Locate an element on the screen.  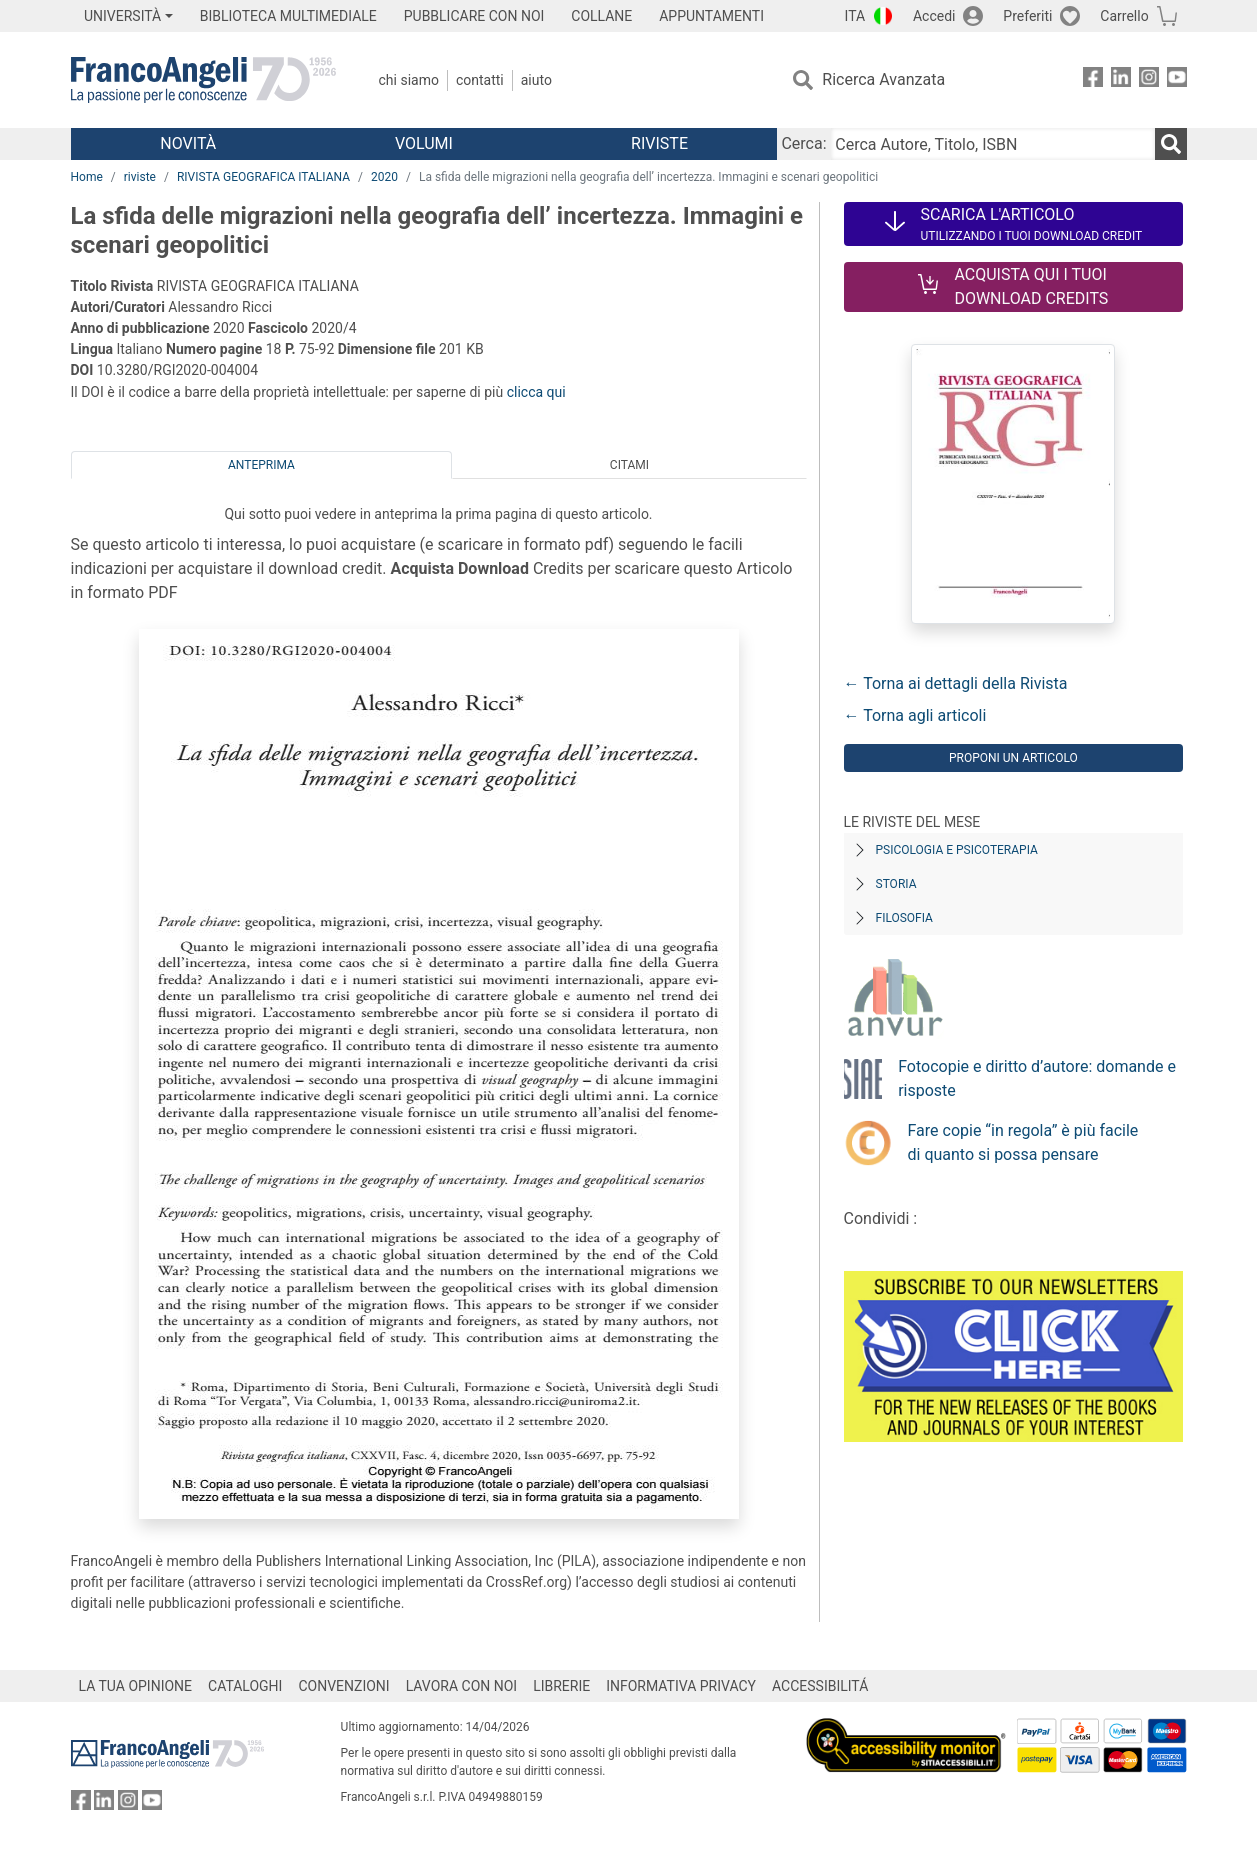
Proponi un articolo is located at coordinates (1013, 758).